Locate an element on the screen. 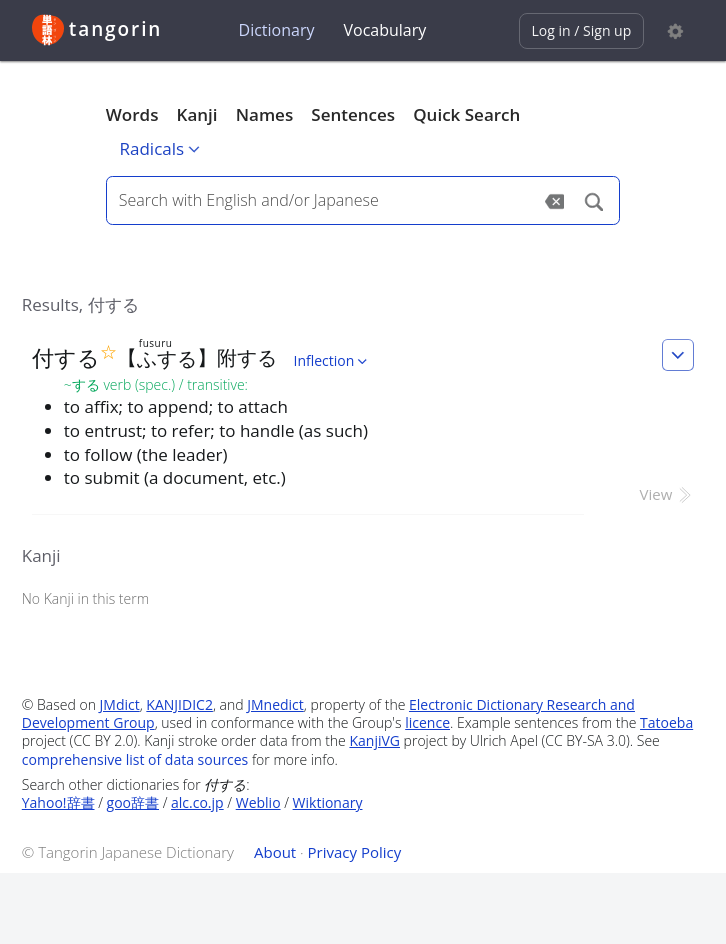 This screenshot has height=944, width=726. Inflection is located at coordinates (332, 360).